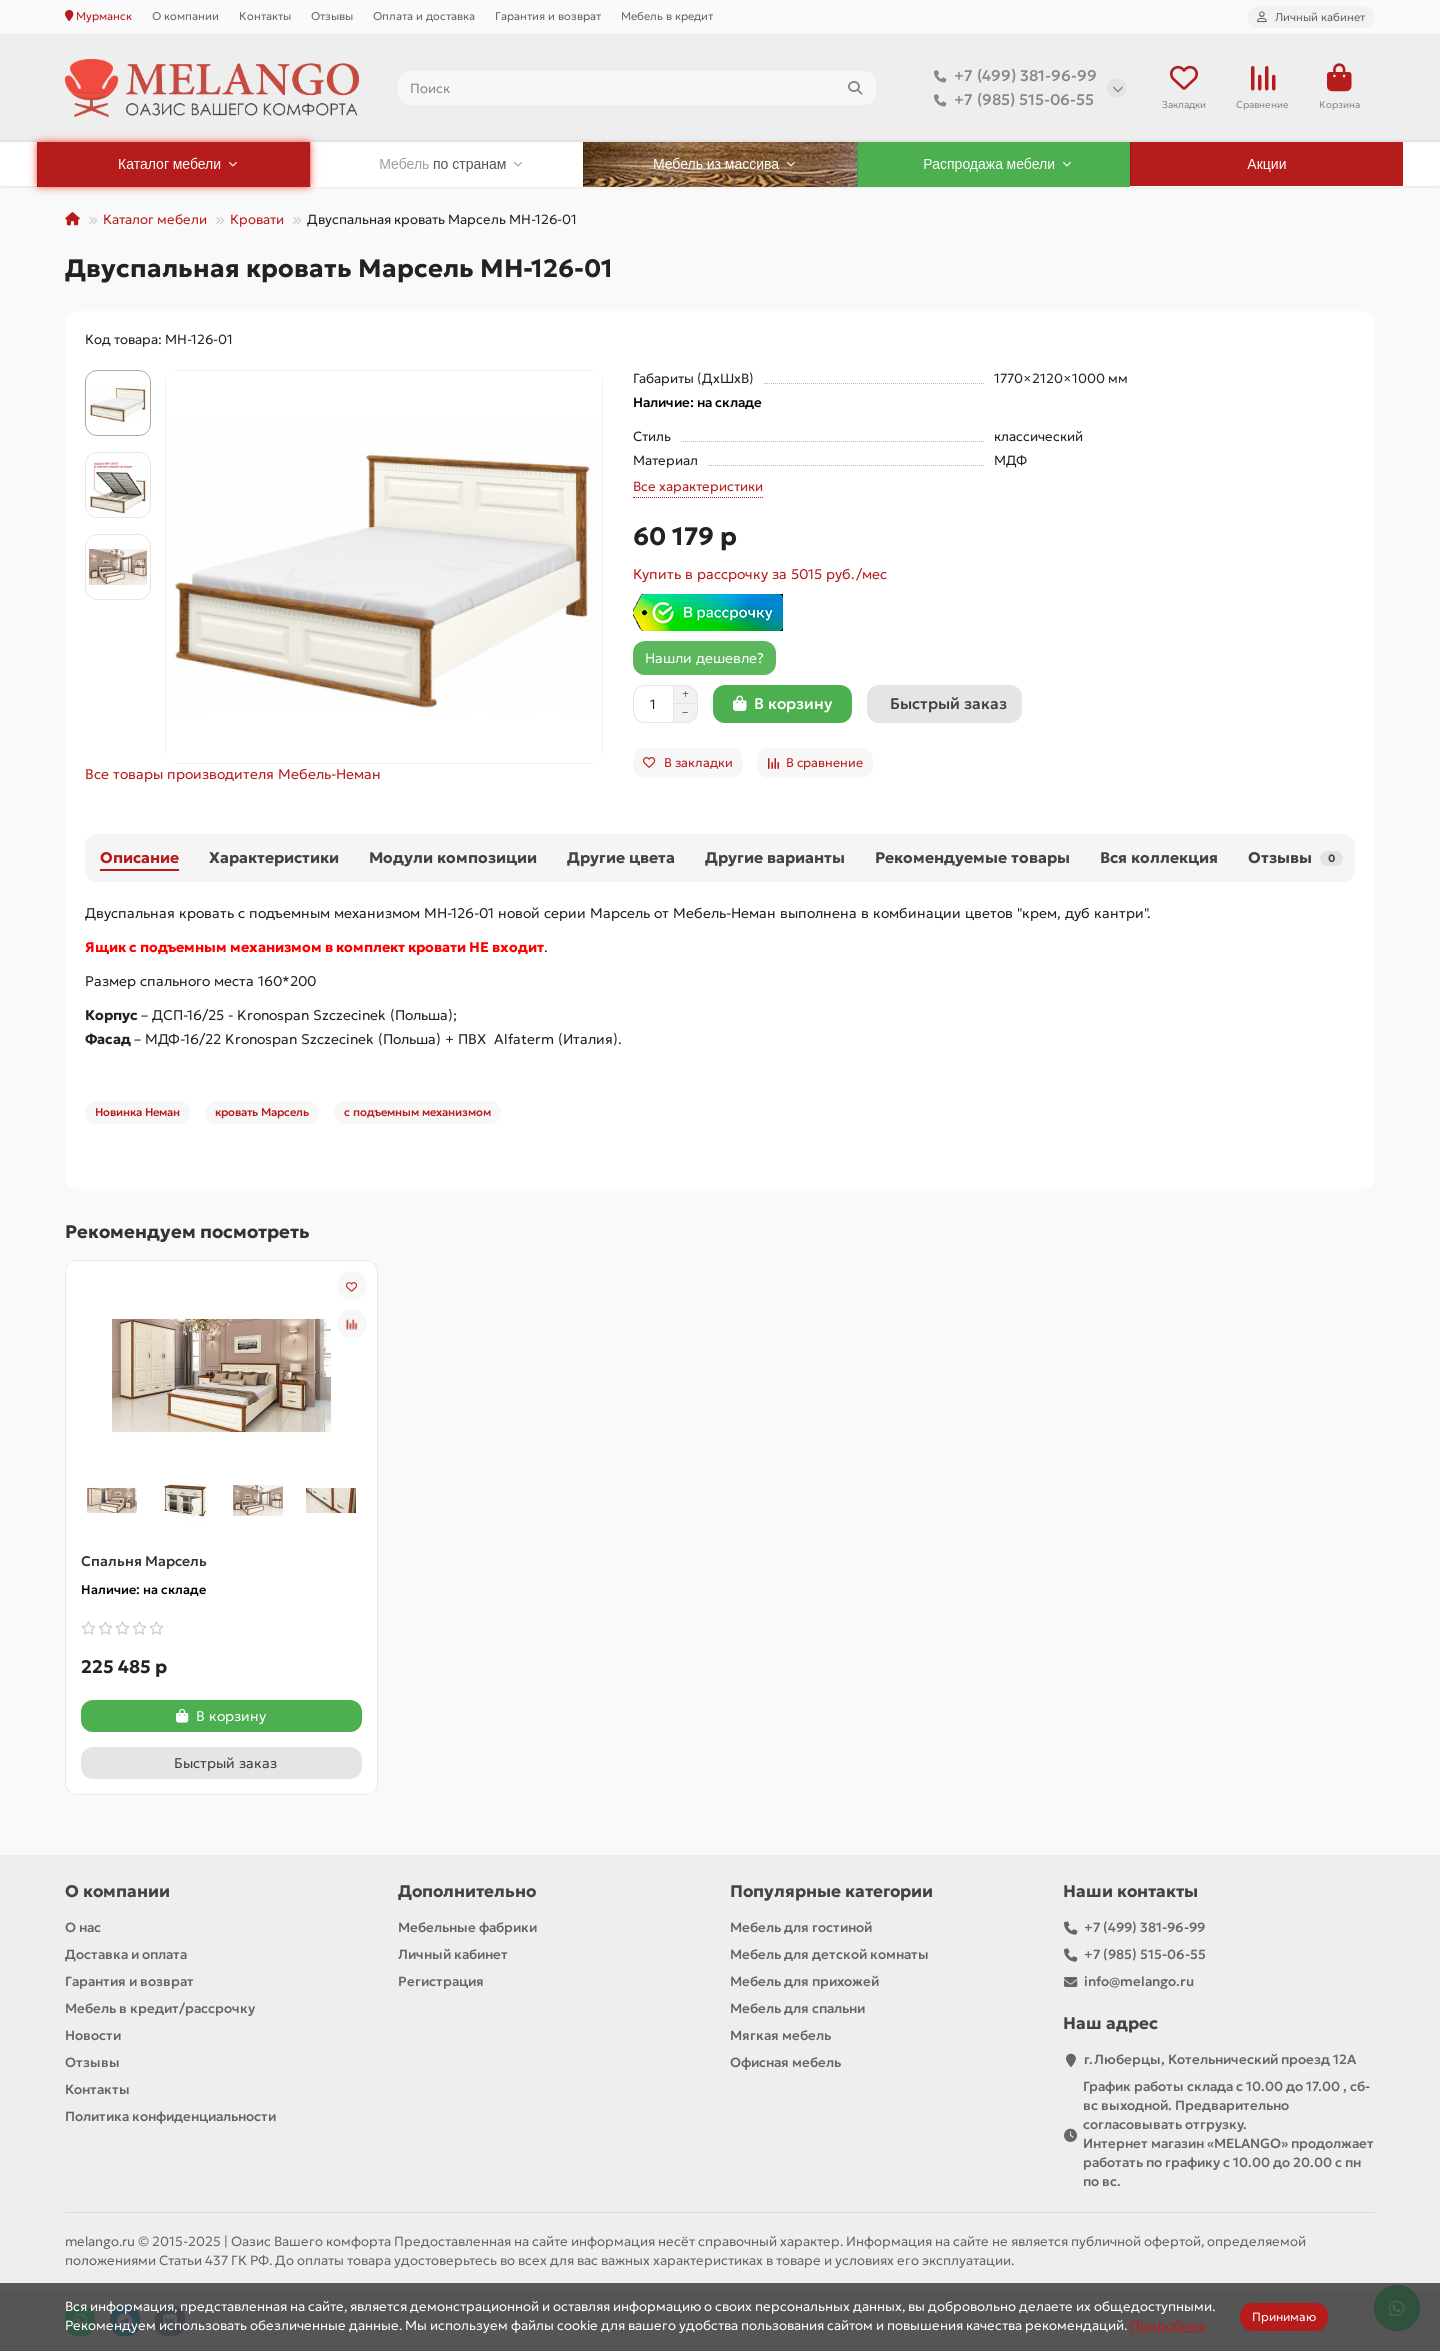 This screenshot has height=2351, width=1440. Describe the element at coordinates (126, 1954) in the screenshot. I see `Доставка и оплата` at that location.